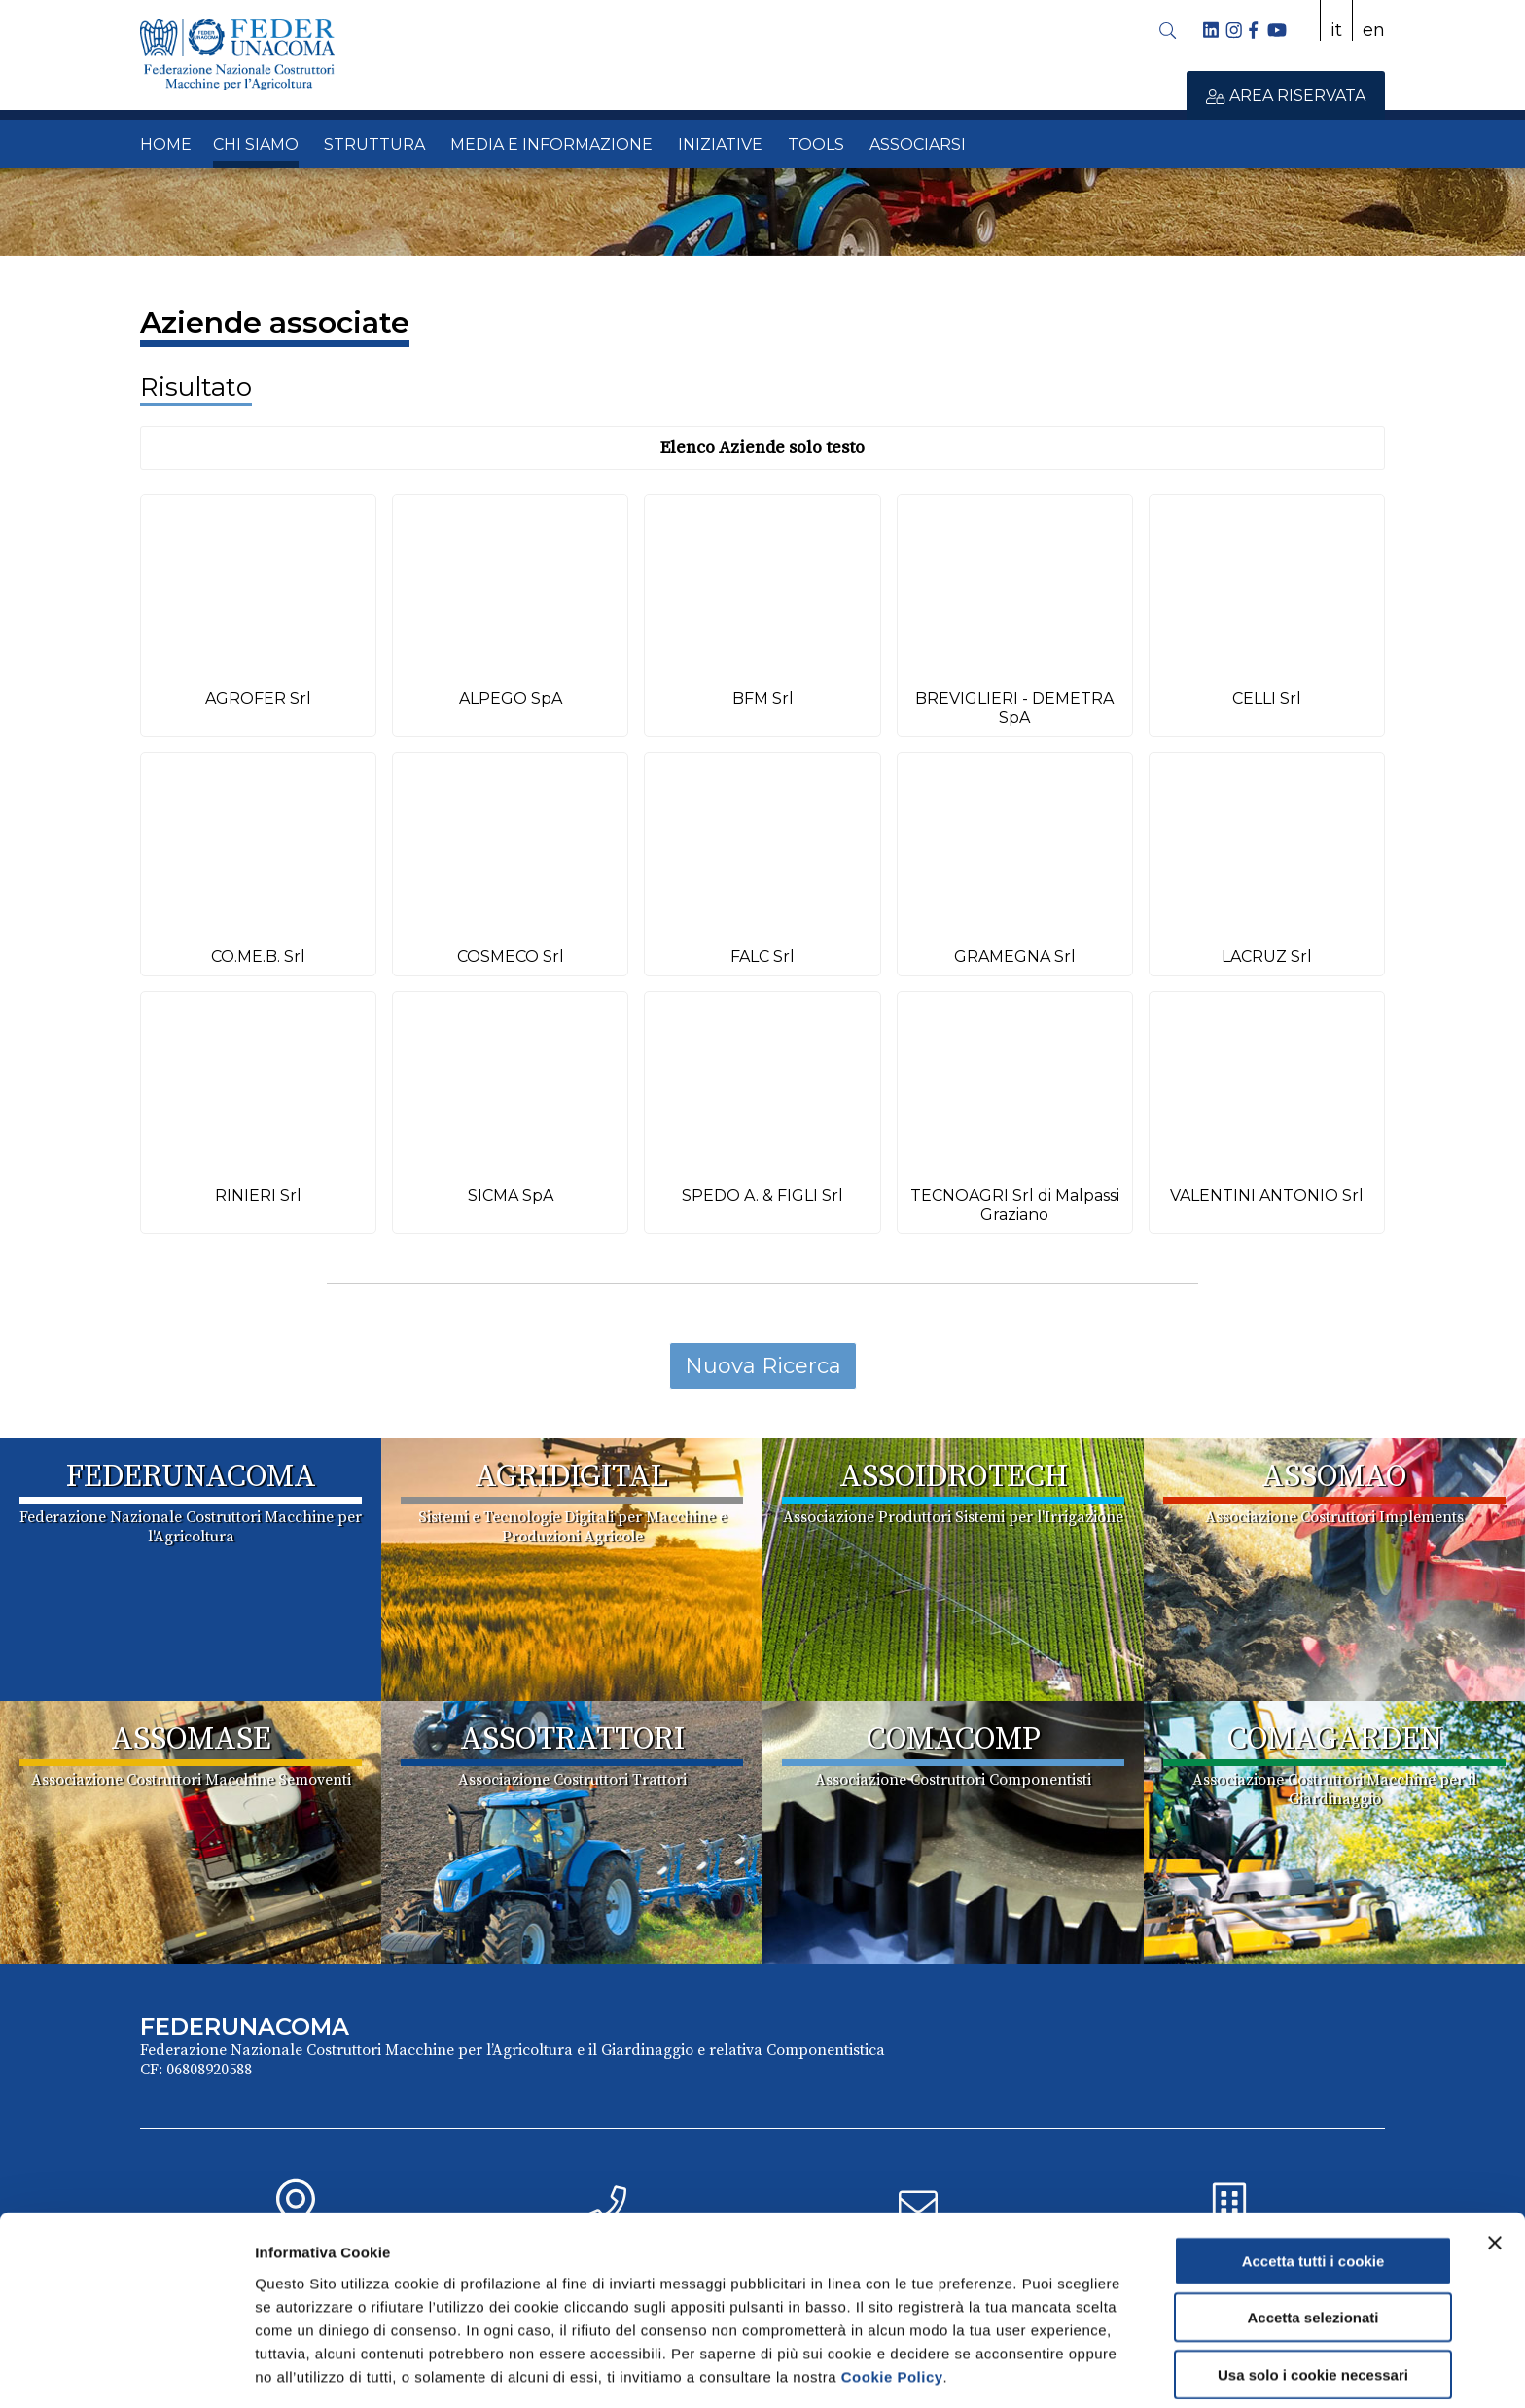  I want to click on BREVIGLIERI - DEMETRA SpA, so click(1014, 708).